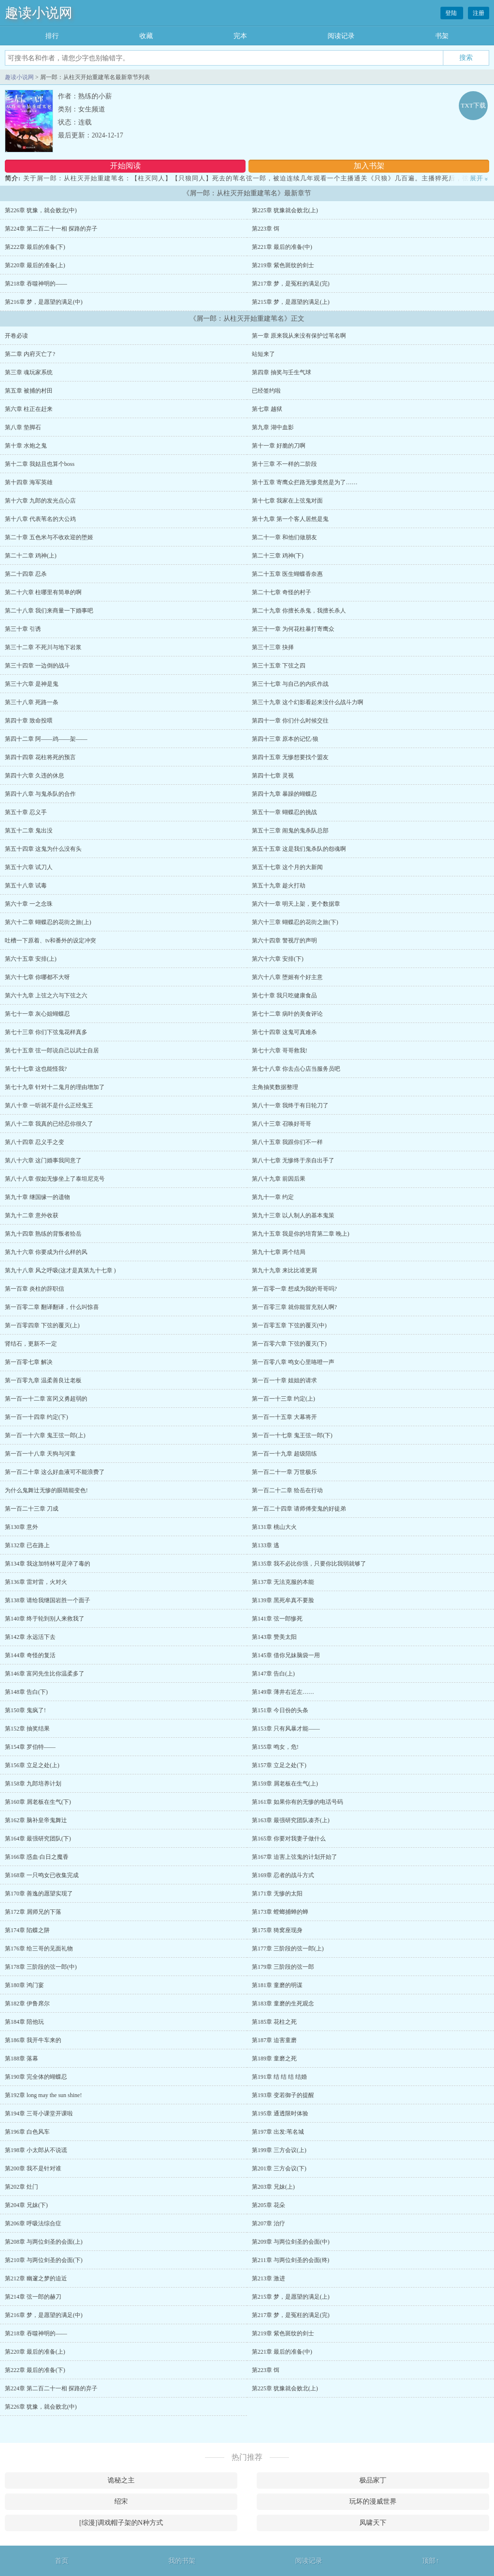 This screenshot has width=494, height=2576. What do you see at coordinates (265, 228) in the screenshot?
I see `第223章 饵` at bounding box center [265, 228].